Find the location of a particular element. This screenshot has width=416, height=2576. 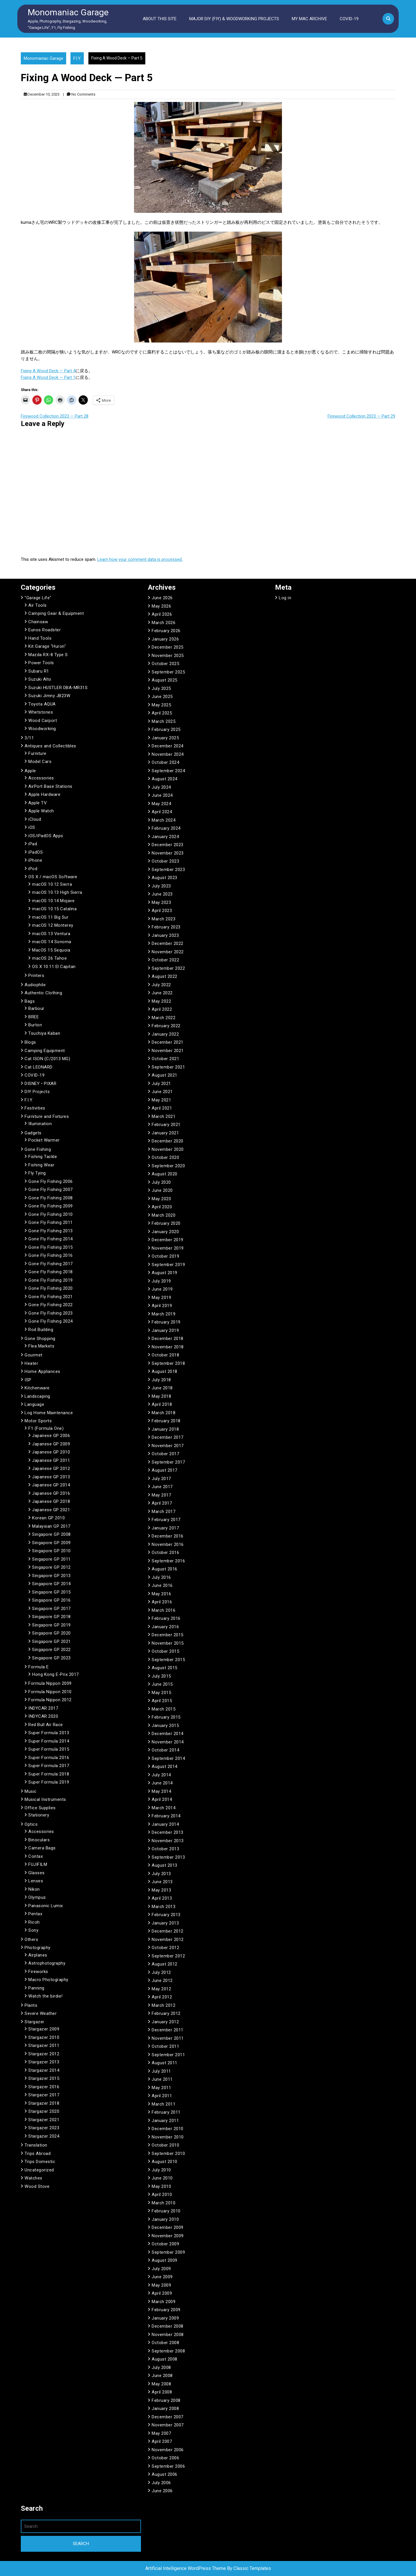

OS X / macOS Software is located at coordinates (52, 876).